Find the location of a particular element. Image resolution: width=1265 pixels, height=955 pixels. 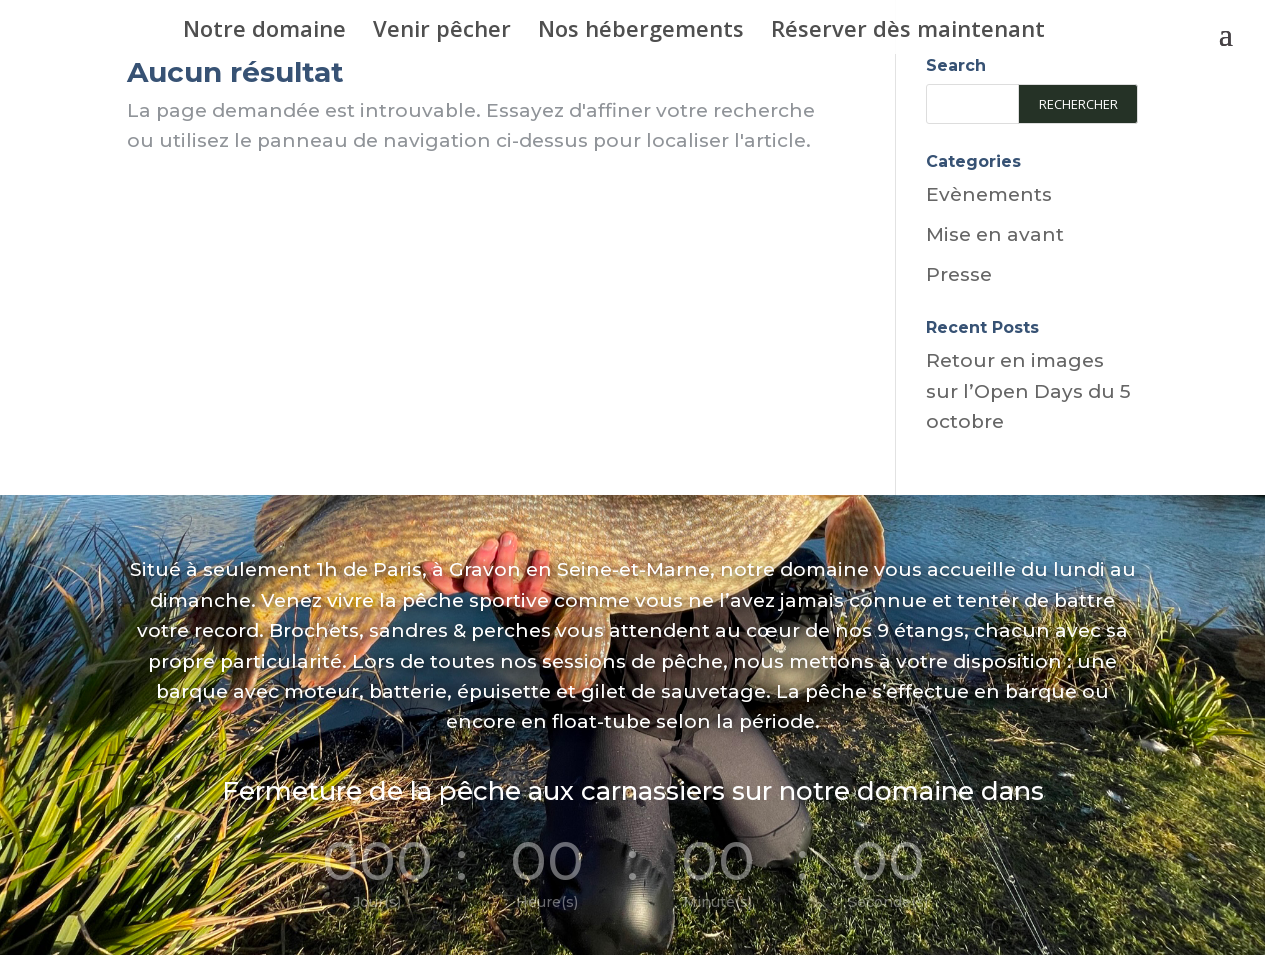

Notre domaine is located at coordinates (264, 32).